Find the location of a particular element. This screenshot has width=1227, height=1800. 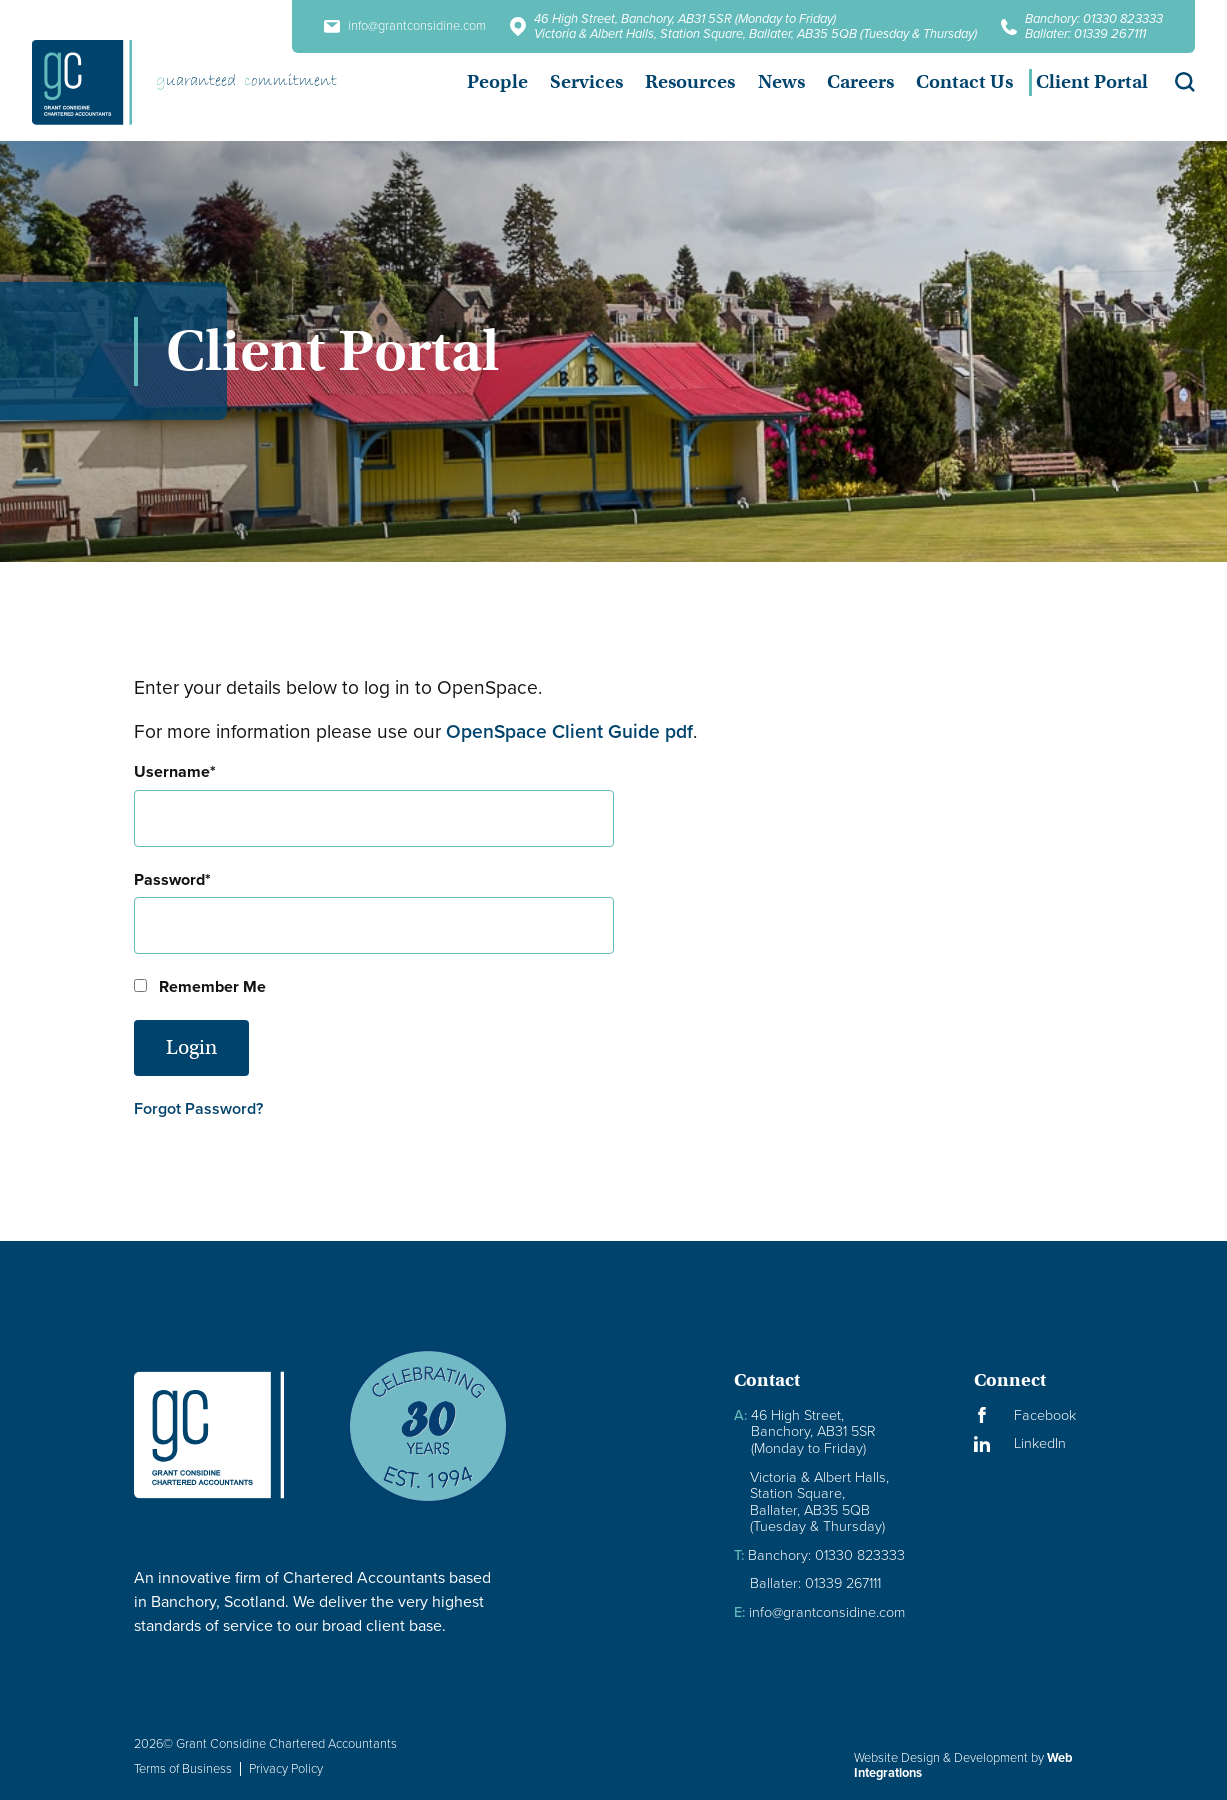

Victoria & Albert Halls, Station Square, Ballater, AB35 5QB (Tuesday & Thursday) is located at coordinates (755, 33).